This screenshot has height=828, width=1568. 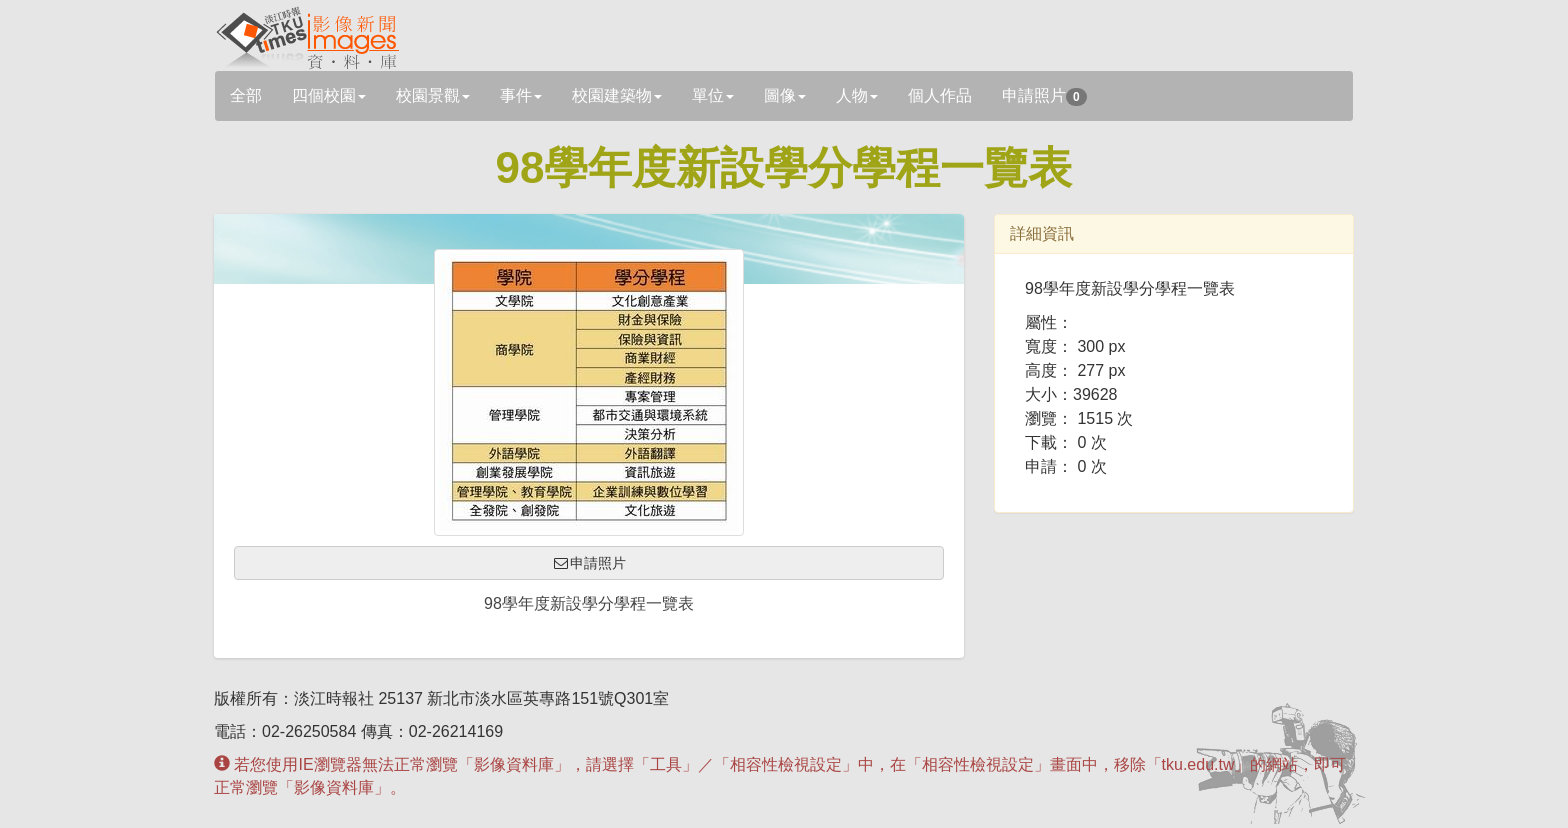 What do you see at coordinates (521, 95) in the screenshot?
I see `事件` at bounding box center [521, 95].